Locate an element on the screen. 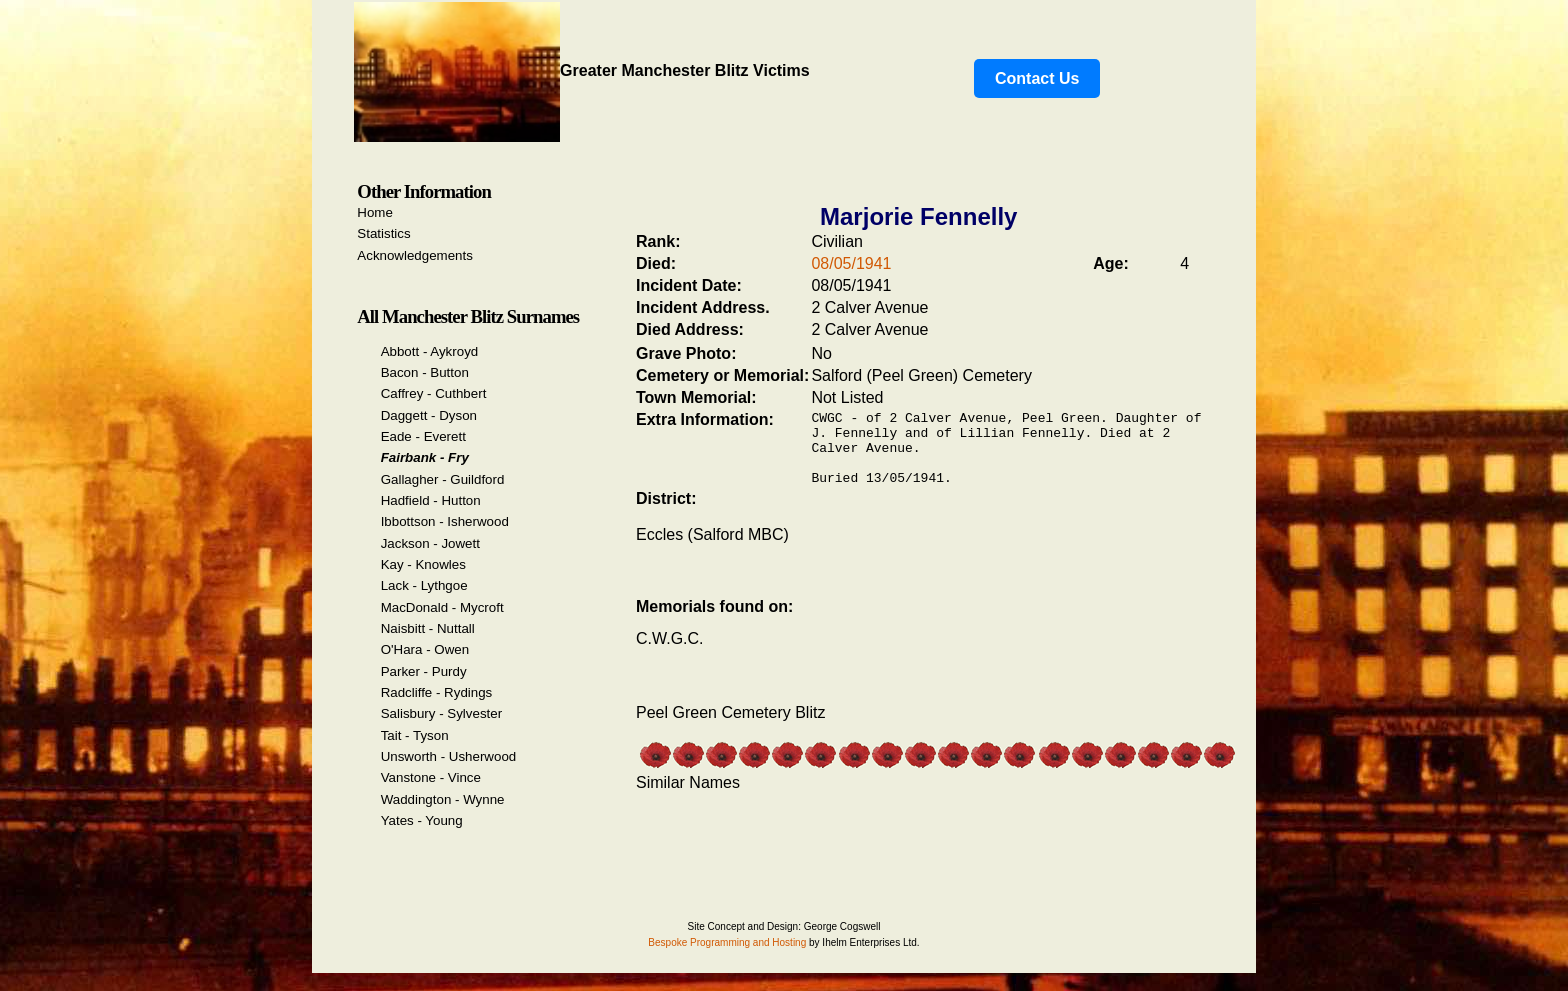 This screenshot has height=991, width=1568. Statistics is located at coordinates (383, 233).